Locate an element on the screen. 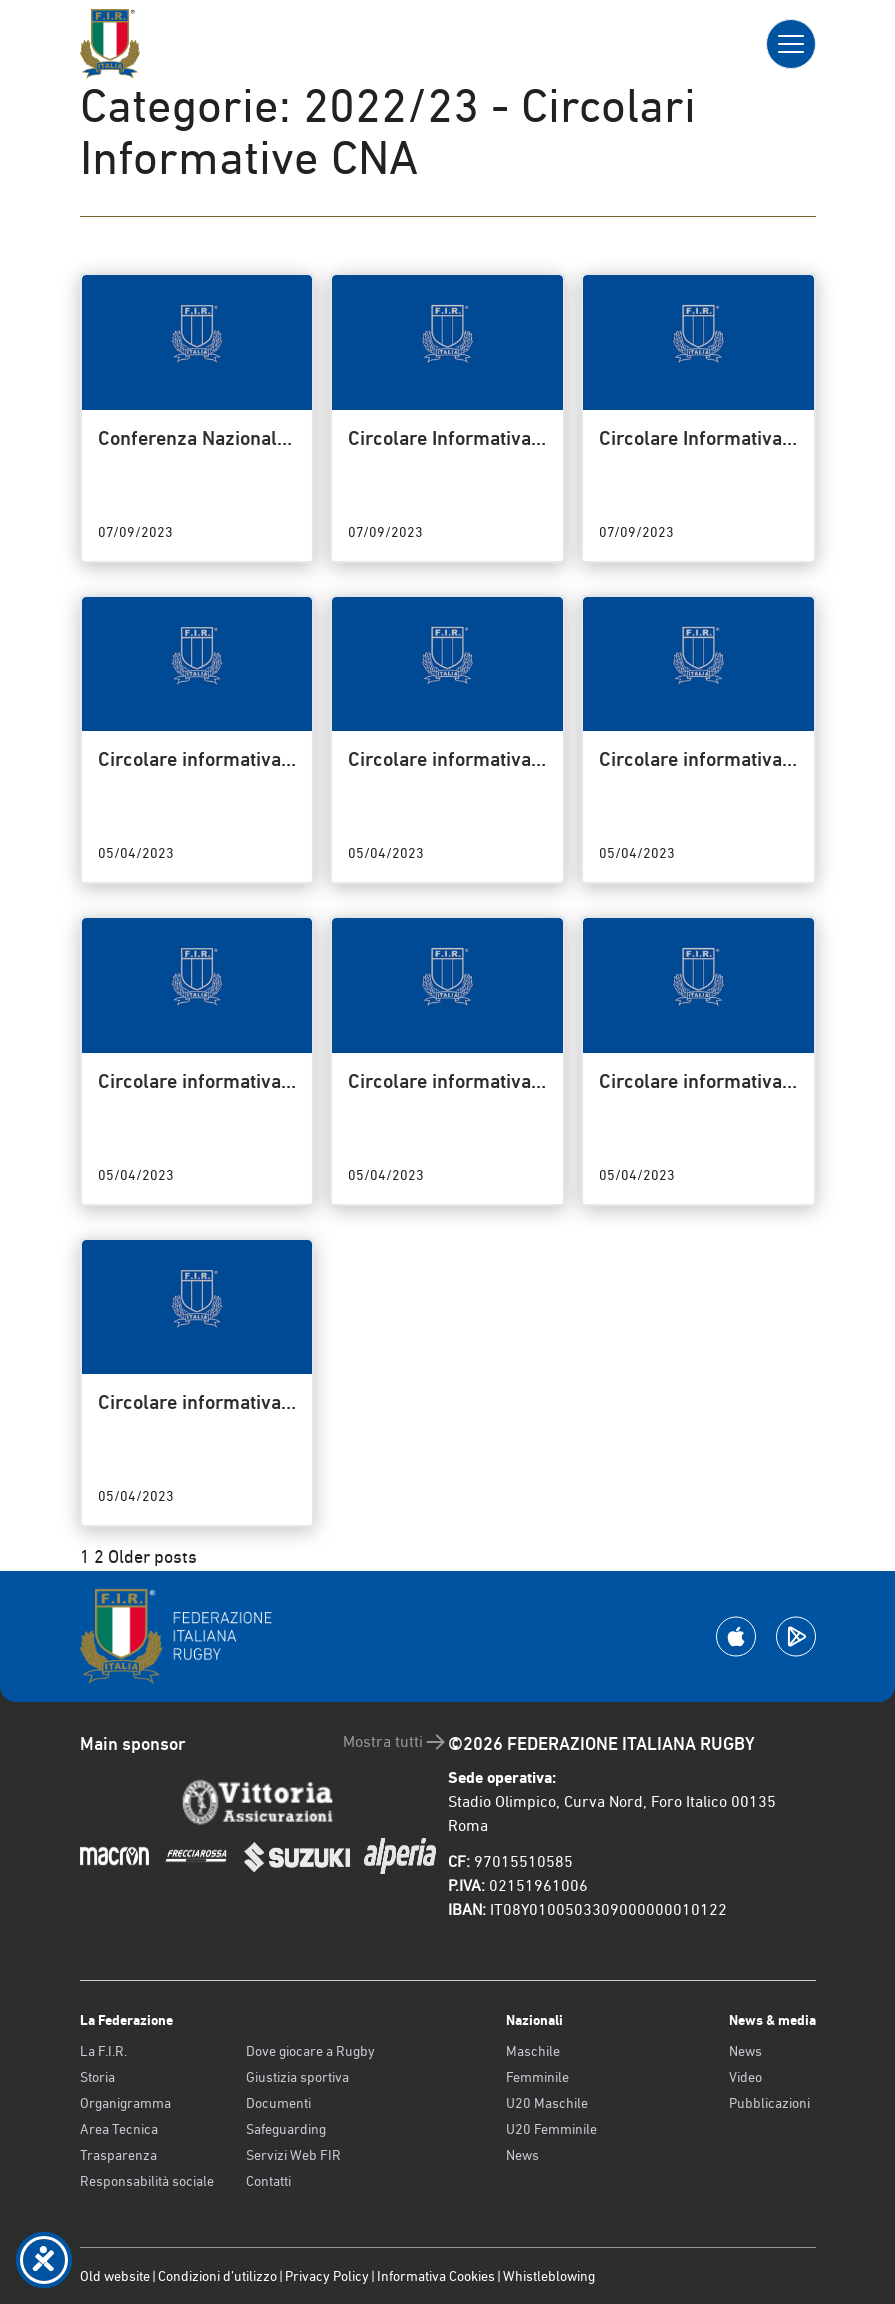 This screenshot has height=2304, width=895. Responsabilità sociale is located at coordinates (147, 2181).